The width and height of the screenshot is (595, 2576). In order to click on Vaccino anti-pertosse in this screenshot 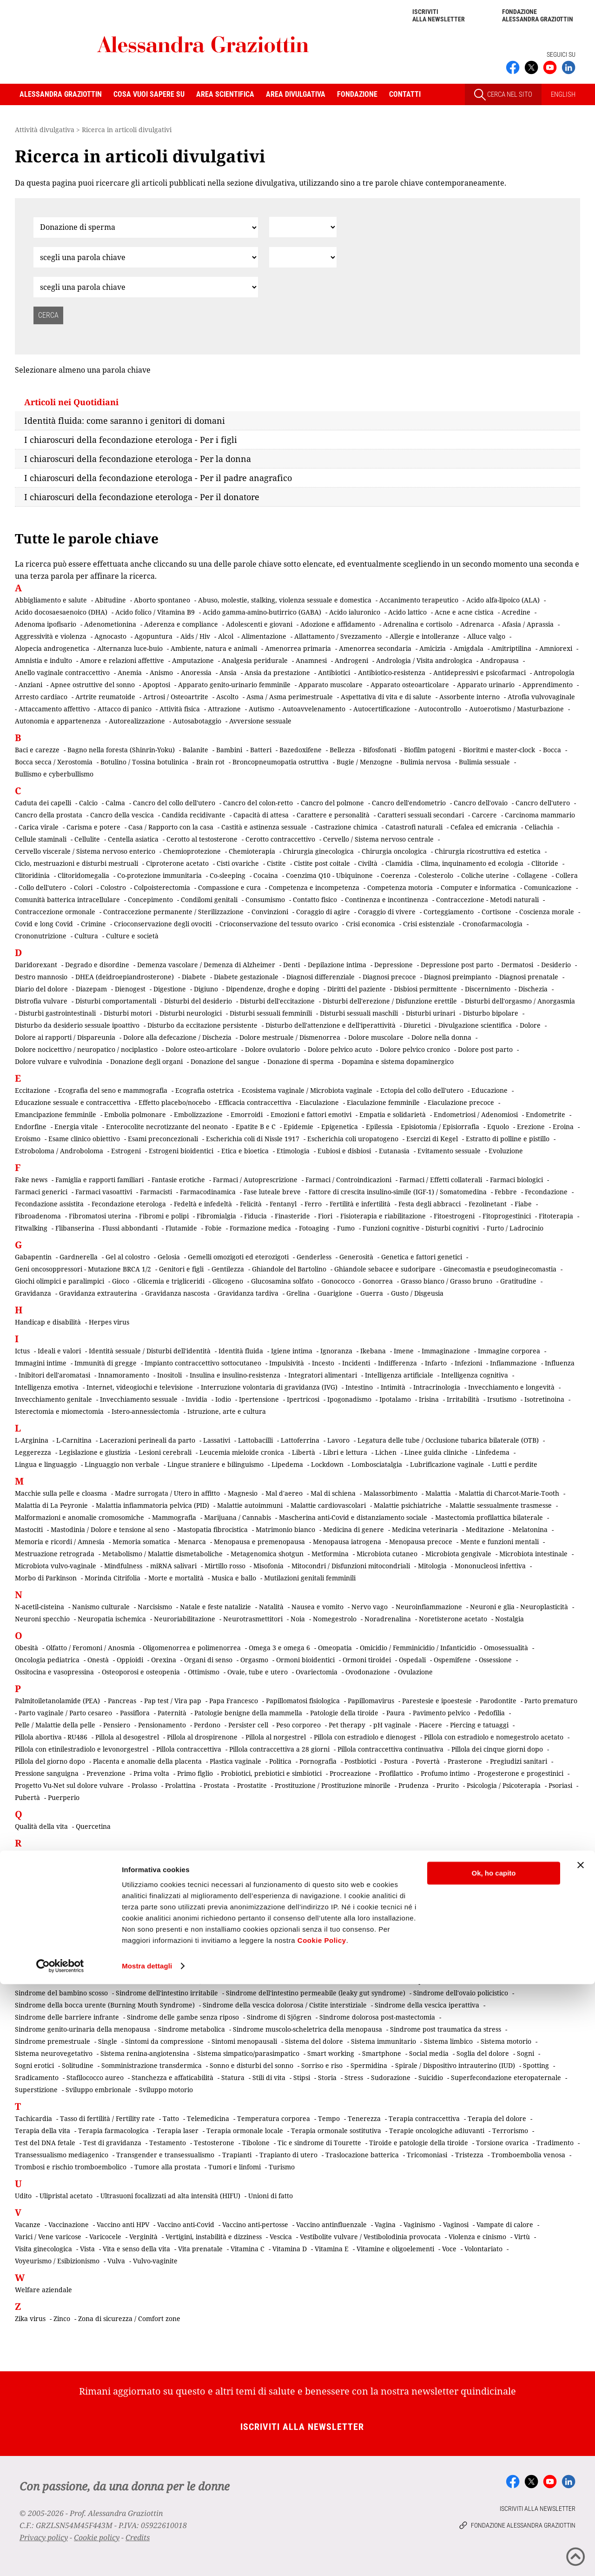, I will do `click(255, 2224)`.